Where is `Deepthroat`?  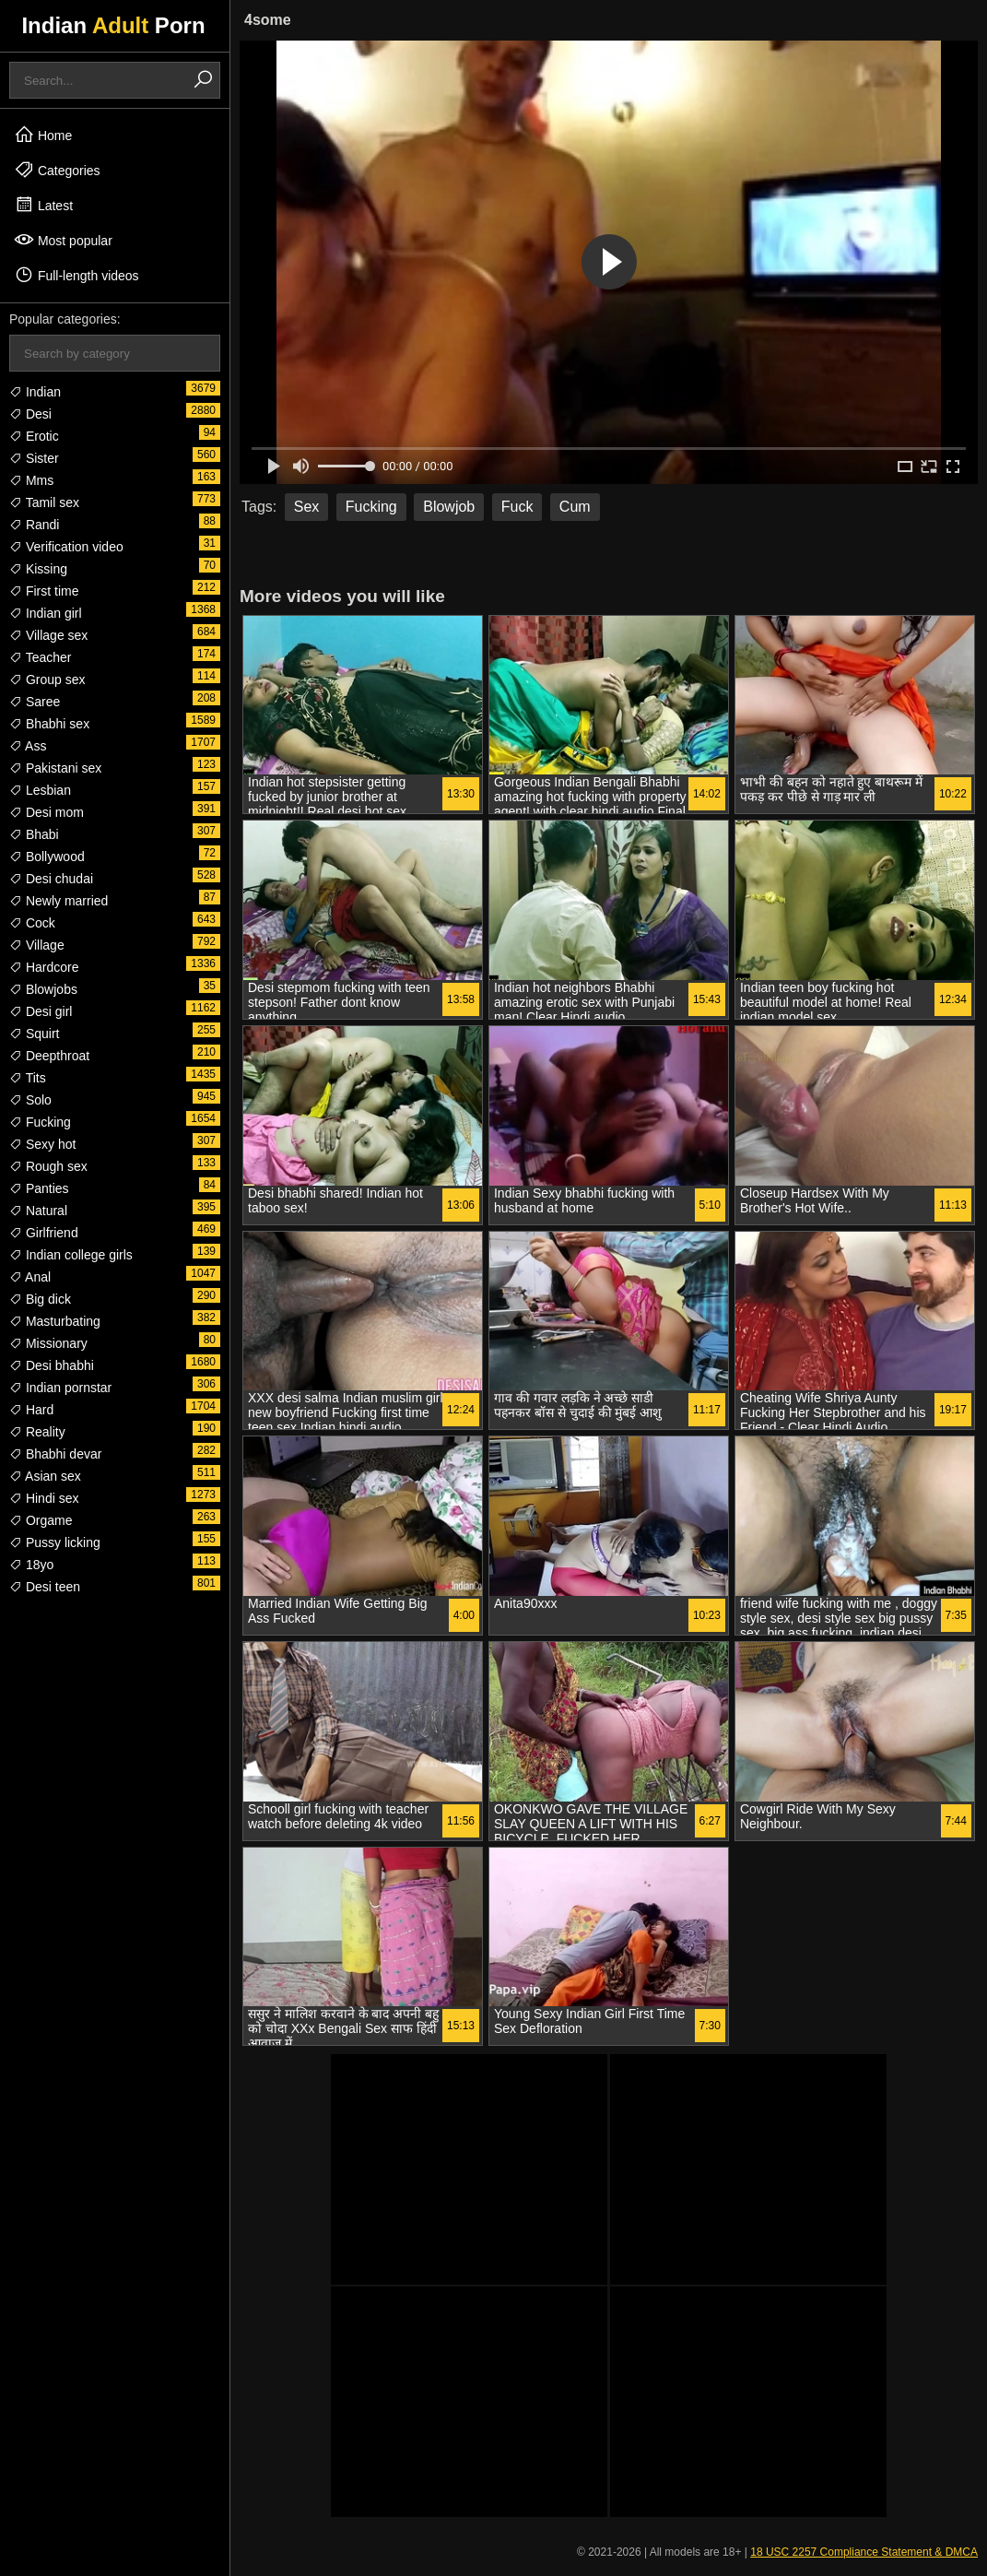 Deepthroat is located at coordinates (49, 1055).